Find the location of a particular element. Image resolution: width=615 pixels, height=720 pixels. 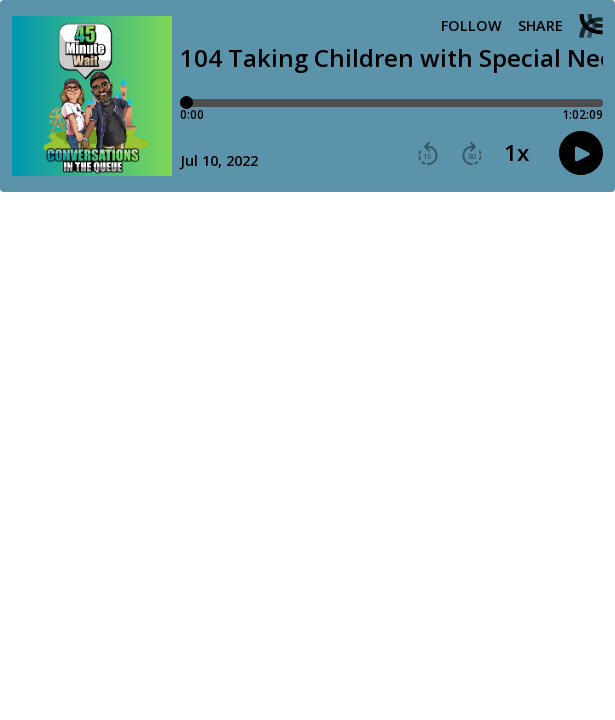

[button] is located at coordinates (428, 154).